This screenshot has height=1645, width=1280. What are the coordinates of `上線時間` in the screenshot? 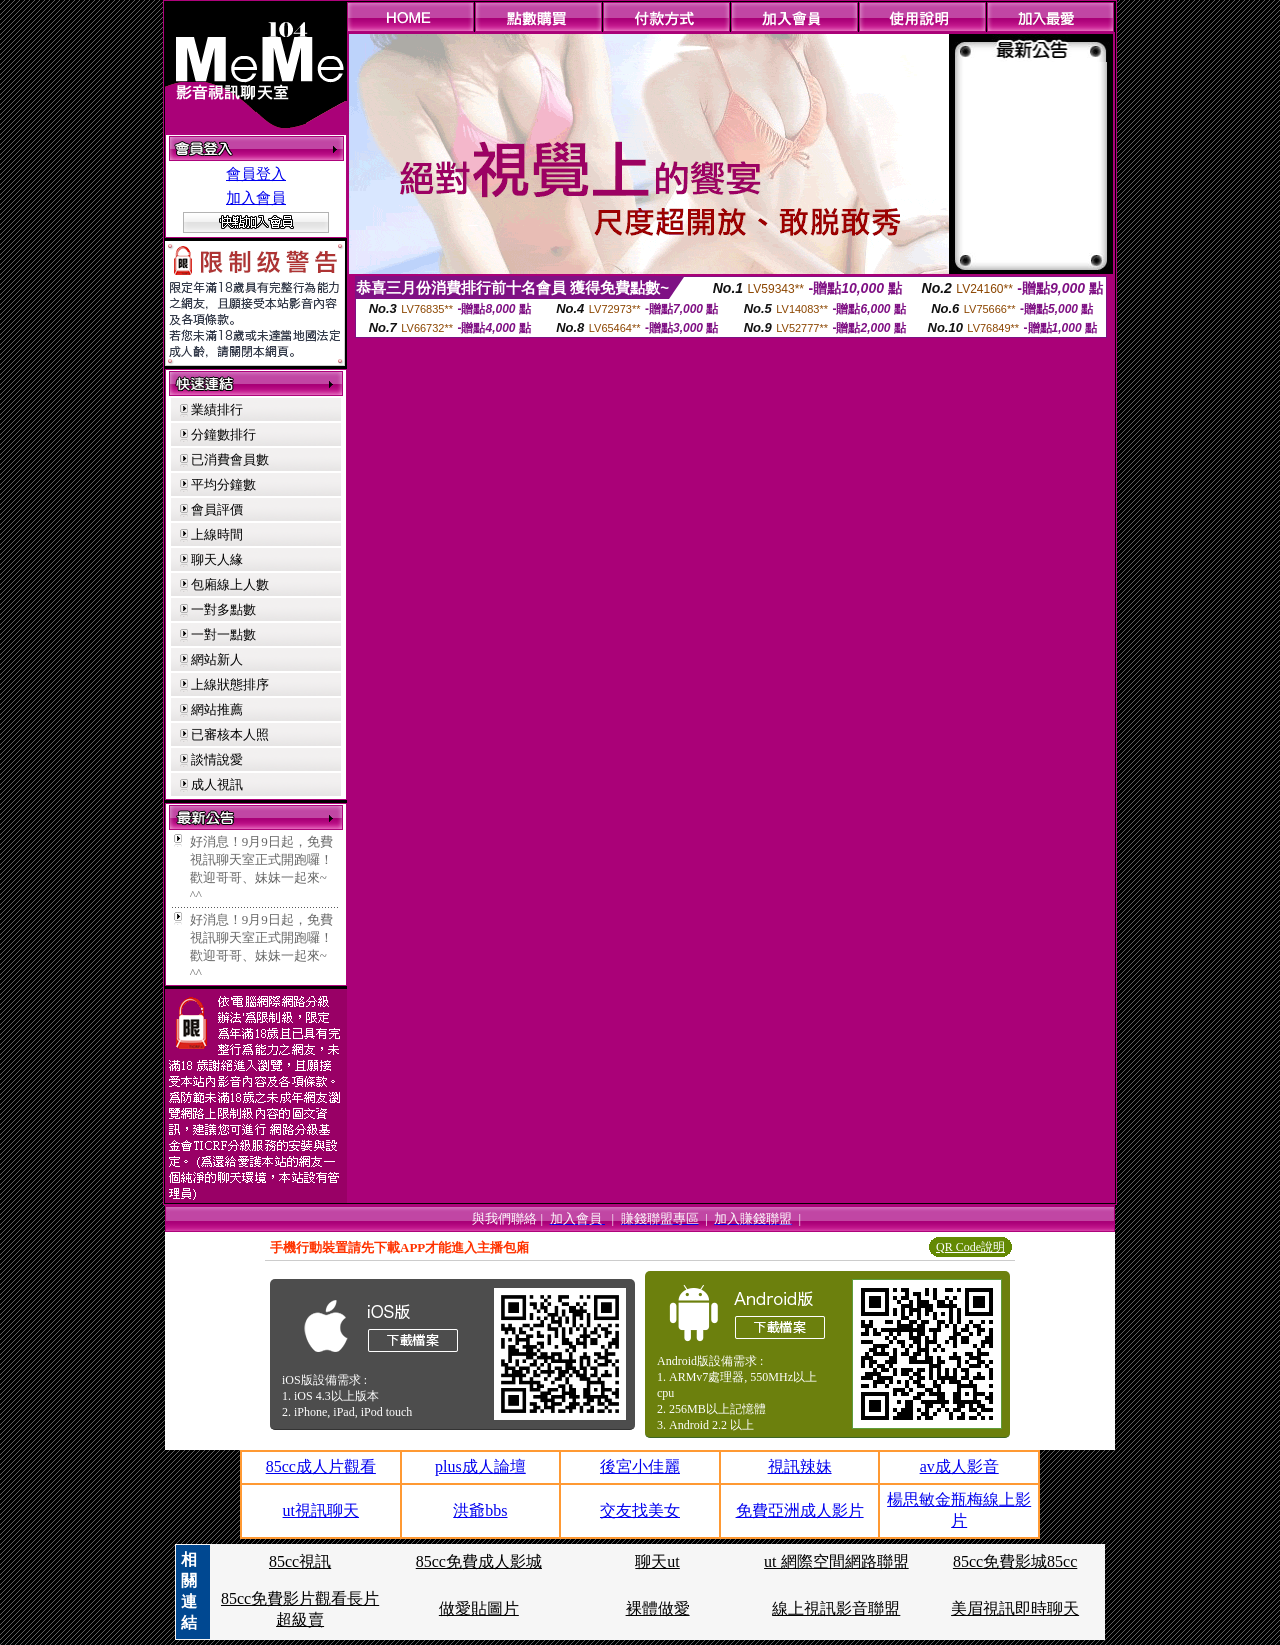 It's located at (217, 534).